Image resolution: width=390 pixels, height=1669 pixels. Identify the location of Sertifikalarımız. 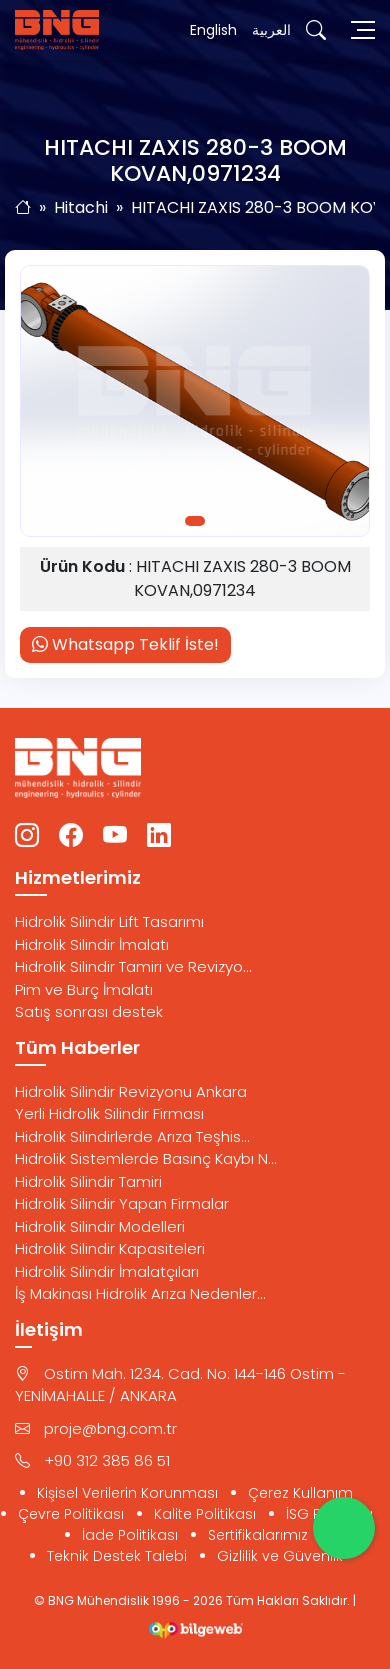
(258, 1535).